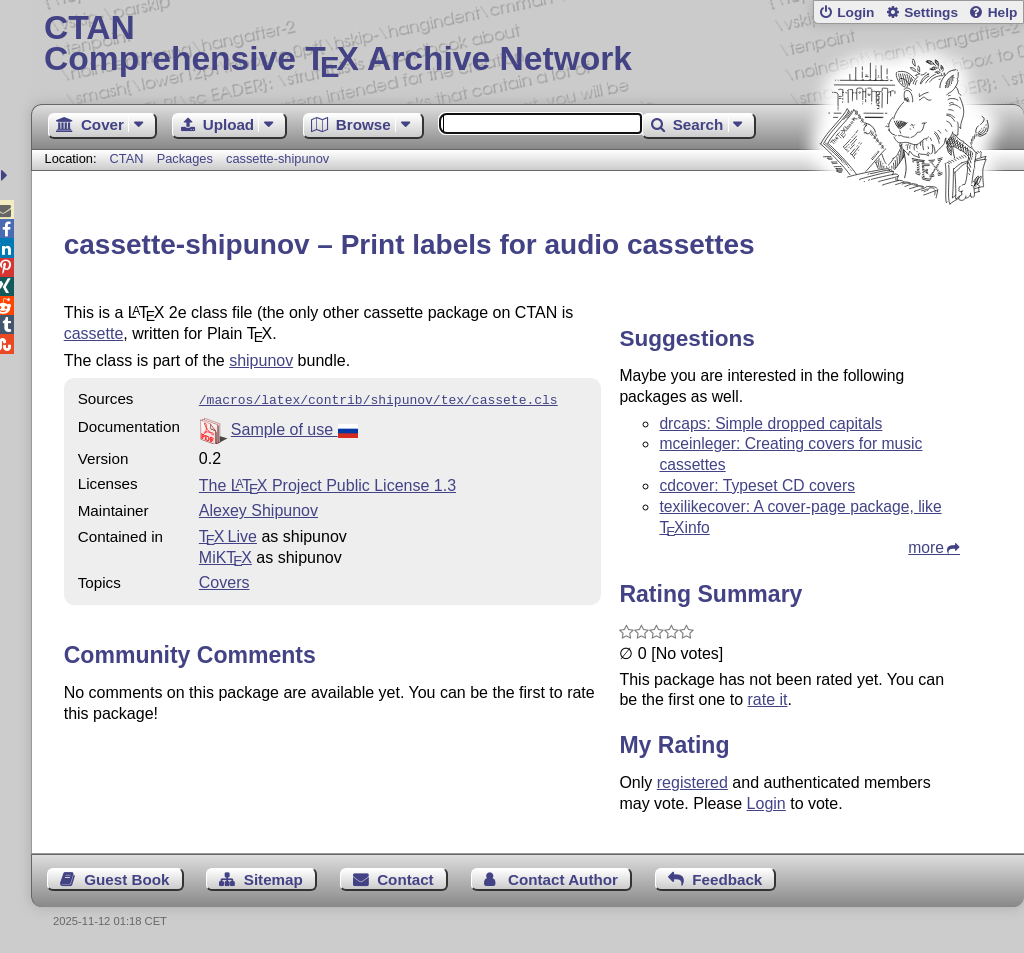 Image resolution: width=1024 pixels, height=953 pixels. I want to click on drcaps: Simple dropped capitals, so click(770, 423).